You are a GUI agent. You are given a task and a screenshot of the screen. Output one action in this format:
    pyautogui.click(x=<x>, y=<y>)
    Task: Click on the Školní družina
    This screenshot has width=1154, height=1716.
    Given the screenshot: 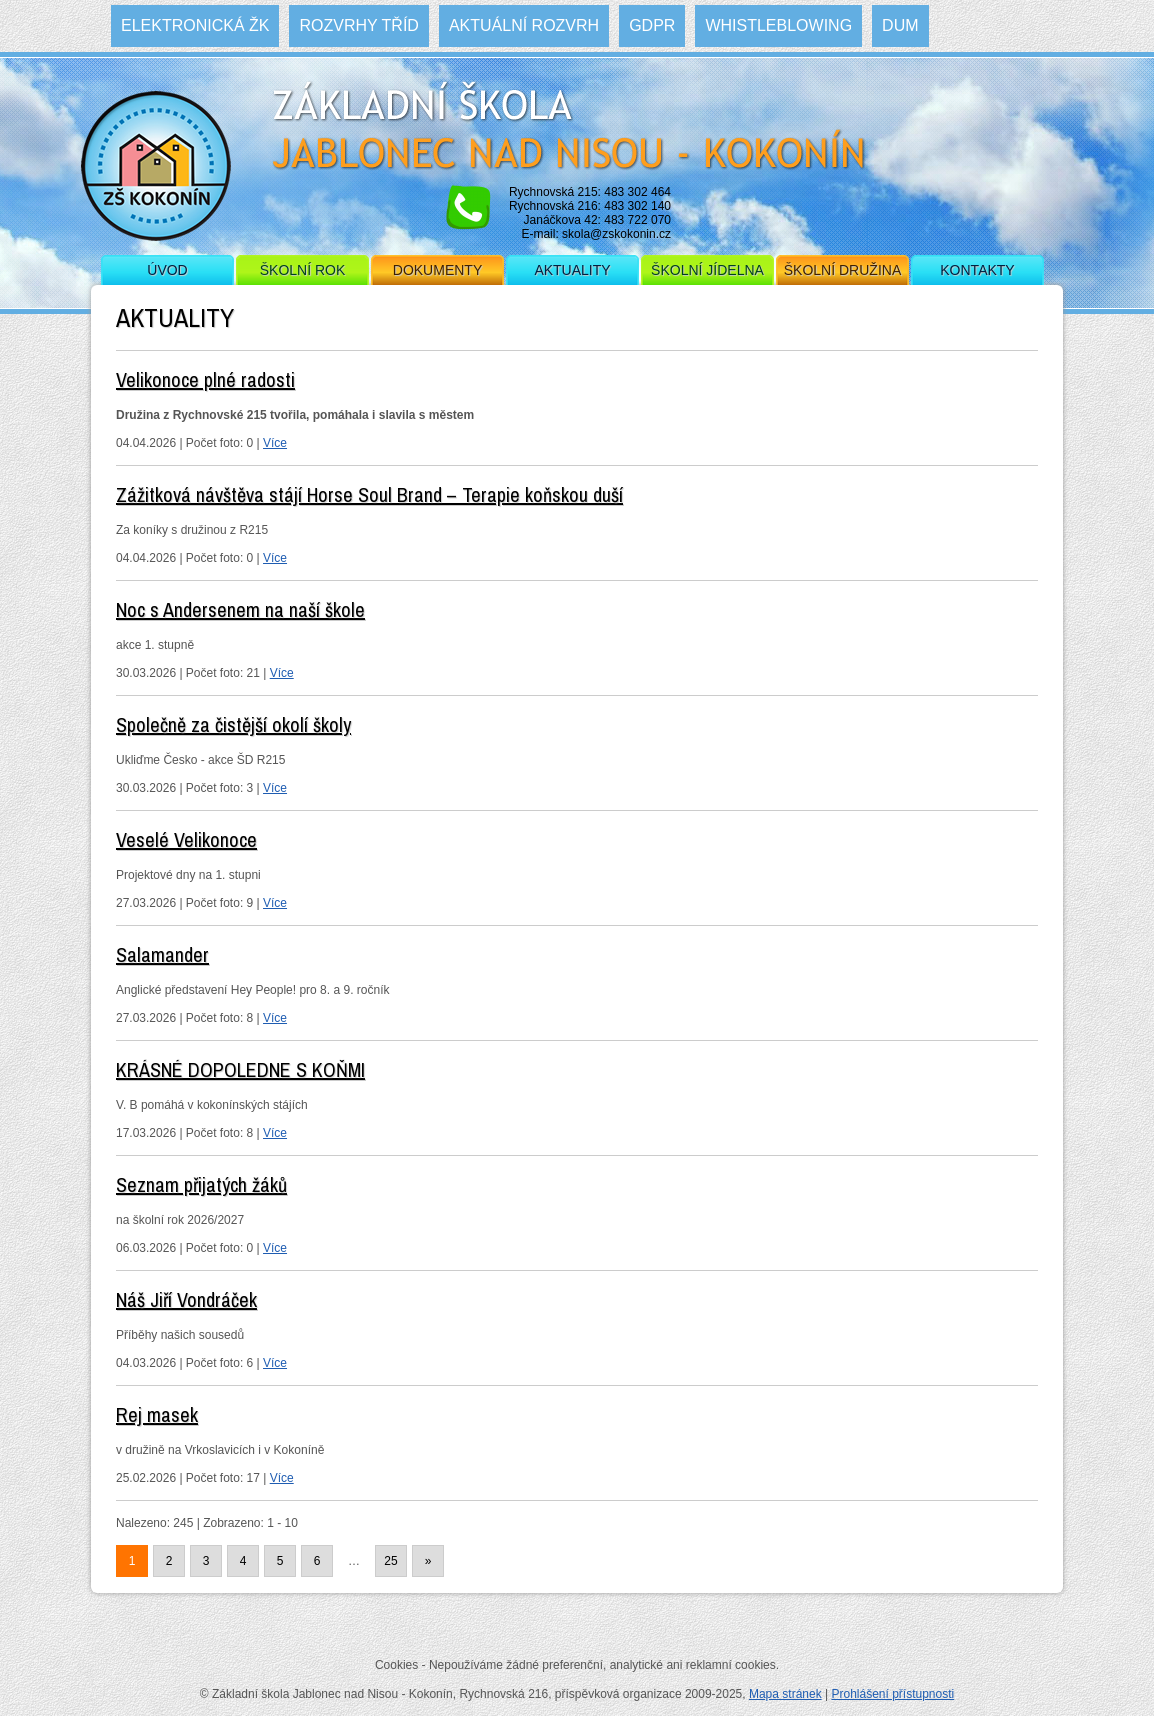 What is the action you would take?
    pyautogui.click(x=842, y=270)
    